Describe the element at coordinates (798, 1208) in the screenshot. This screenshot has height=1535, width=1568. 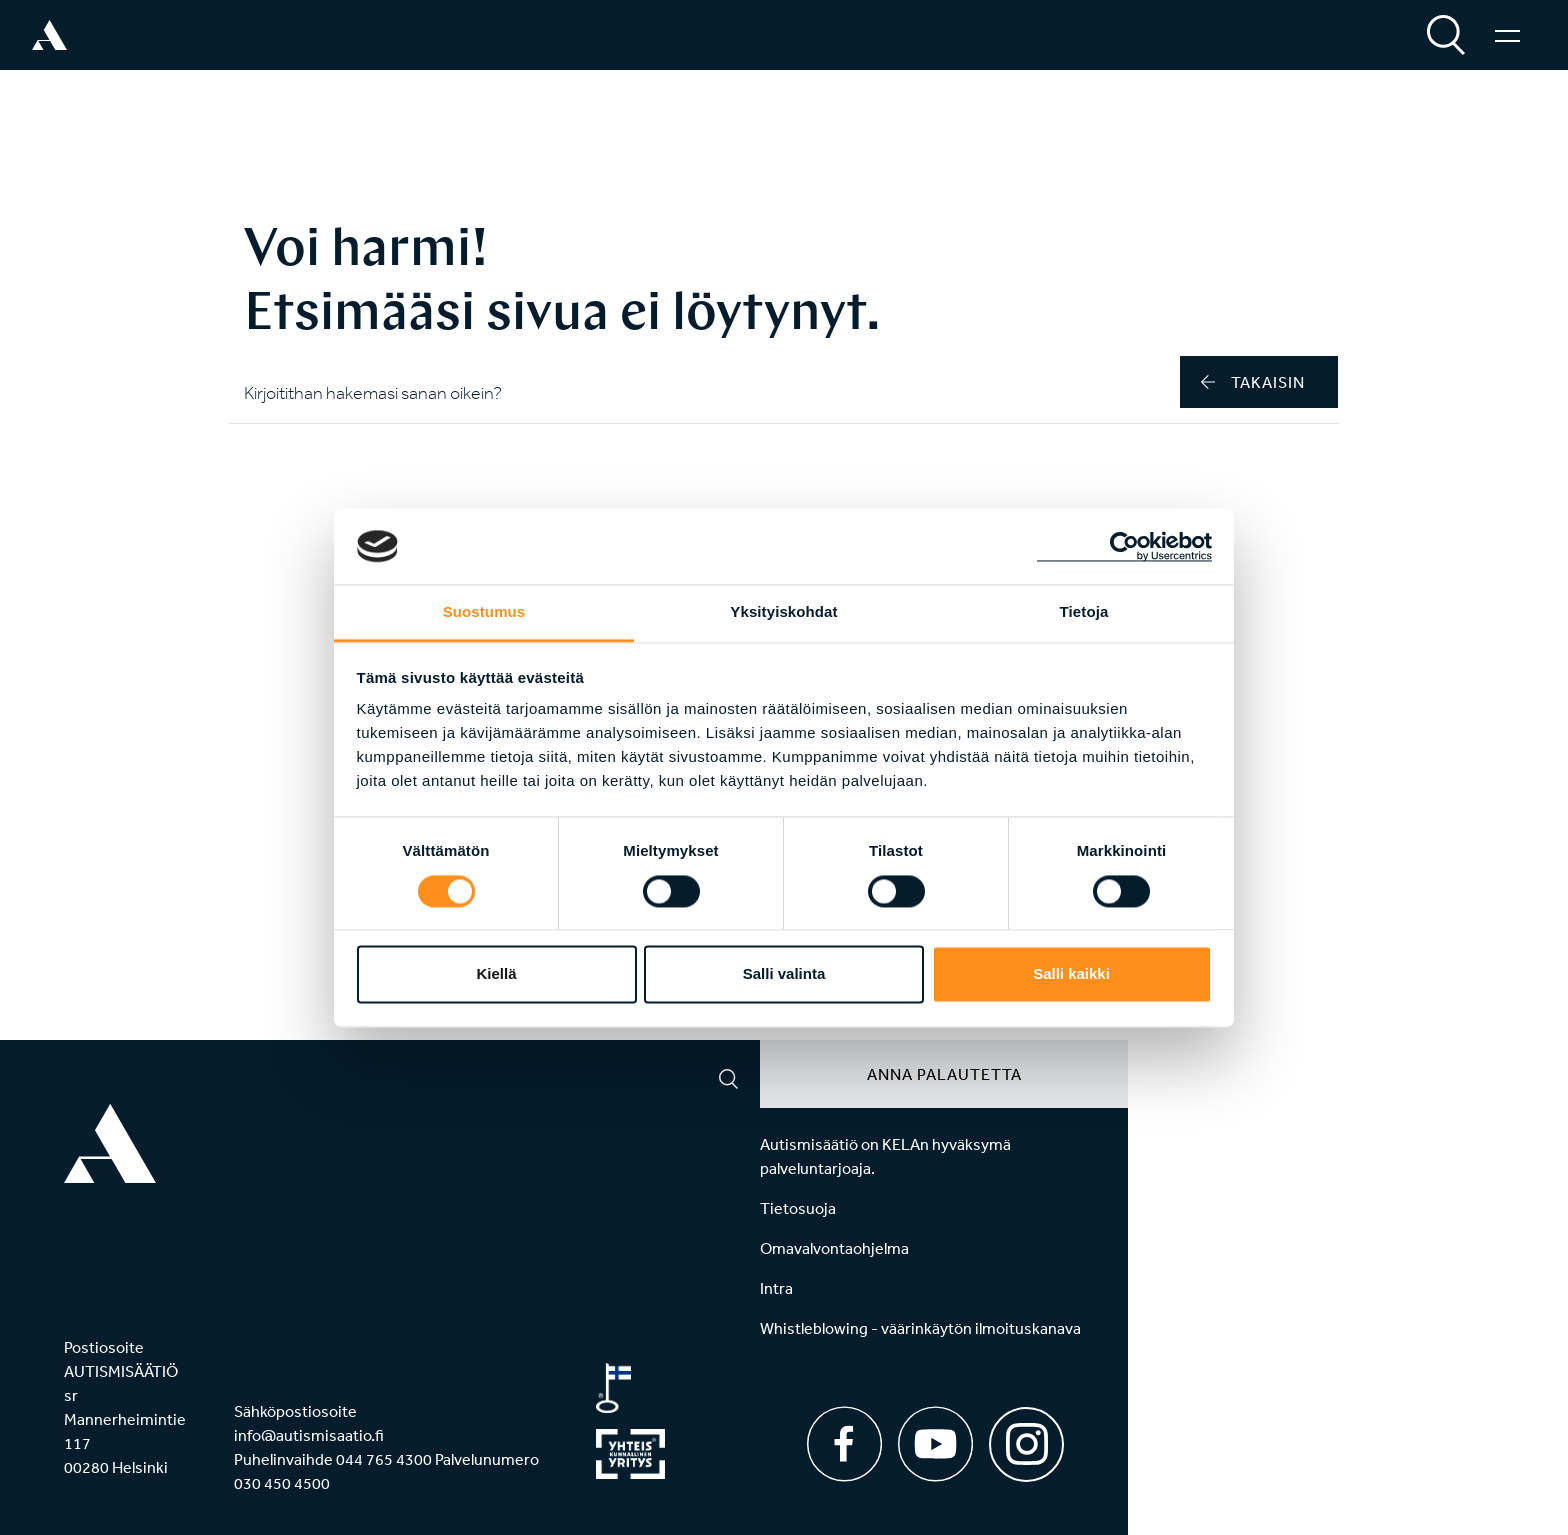
I see `Tietosuoja` at that location.